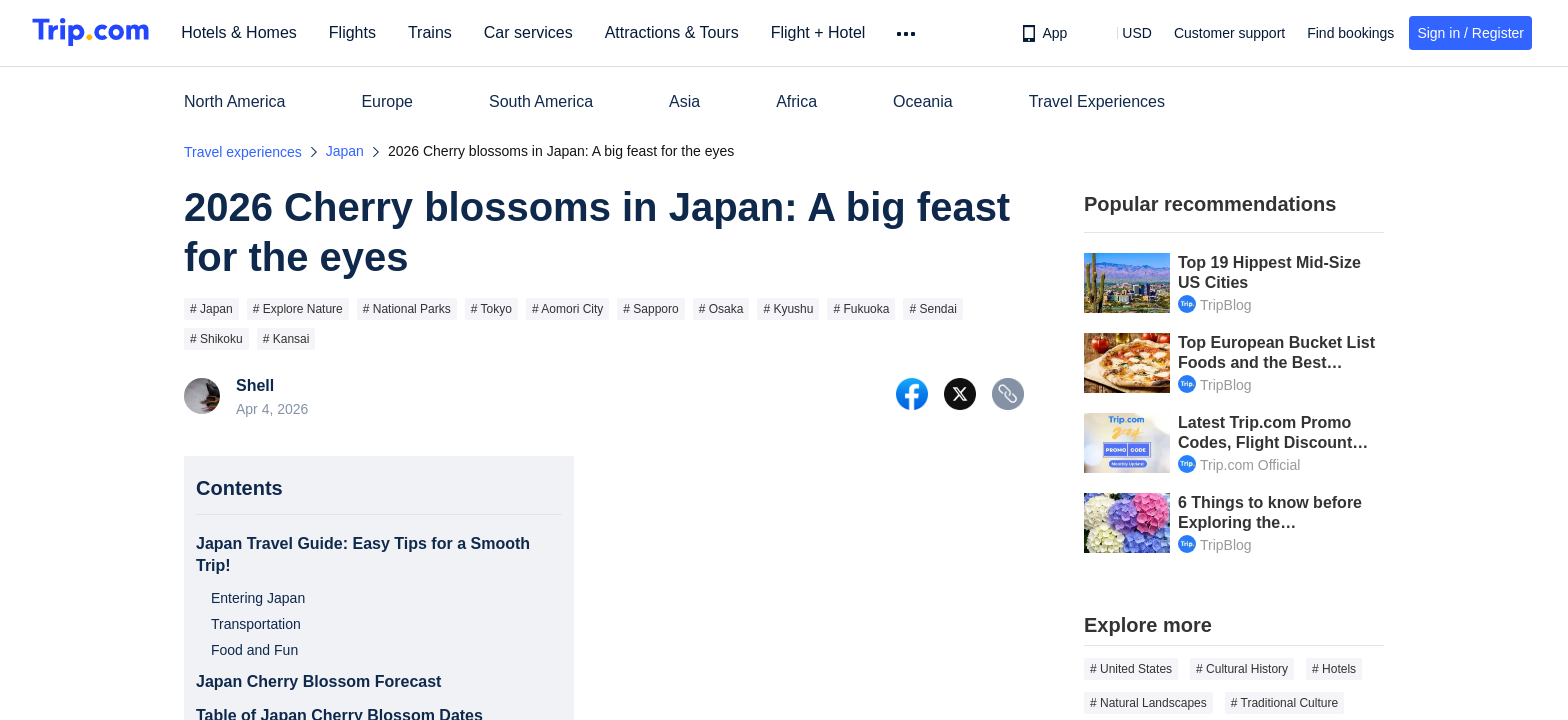 This screenshot has height=720, width=1568. What do you see at coordinates (678, 32) in the screenshot?
I see `Attractions & Tours` at bounding box center [678, 32].